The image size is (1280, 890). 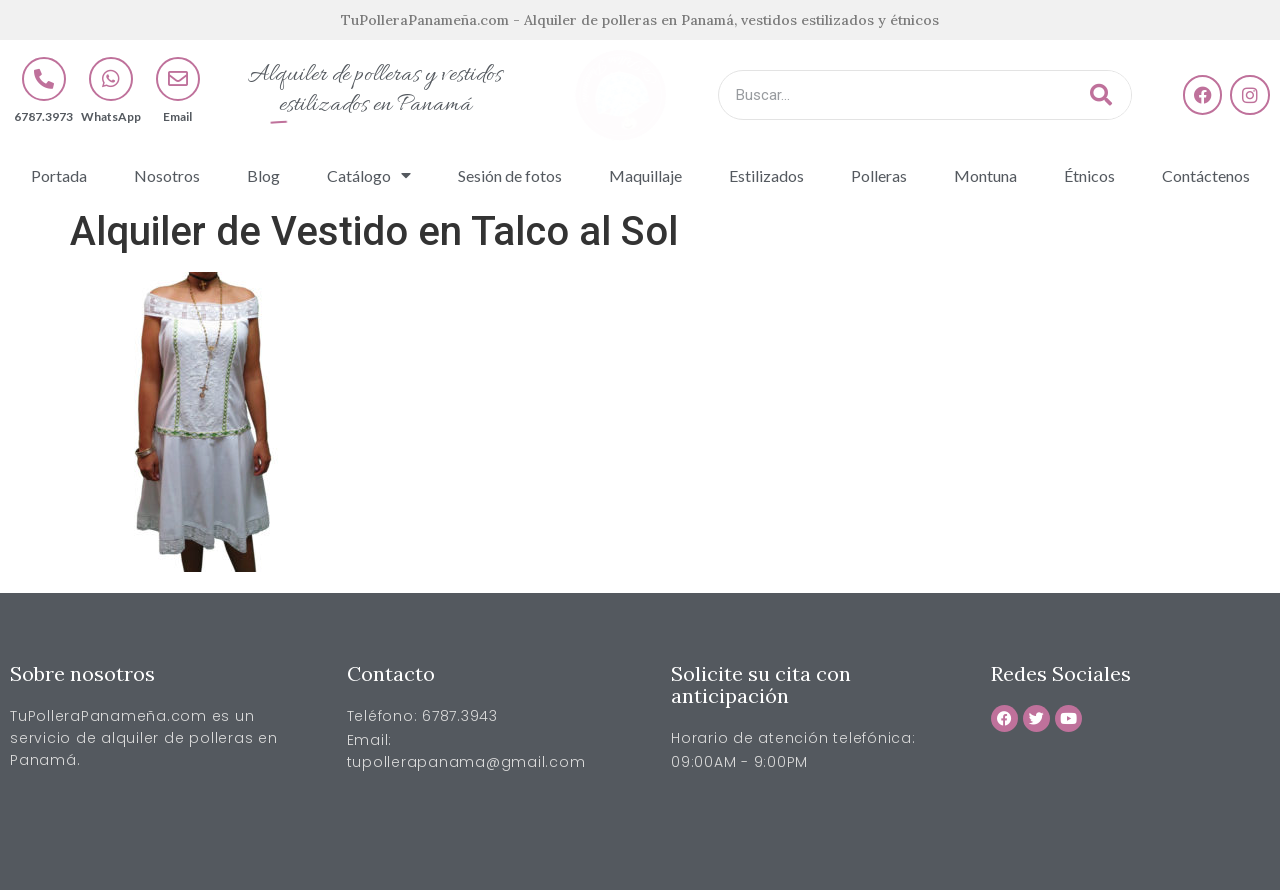 I want to click on Portada, so click(x=59, y=175).